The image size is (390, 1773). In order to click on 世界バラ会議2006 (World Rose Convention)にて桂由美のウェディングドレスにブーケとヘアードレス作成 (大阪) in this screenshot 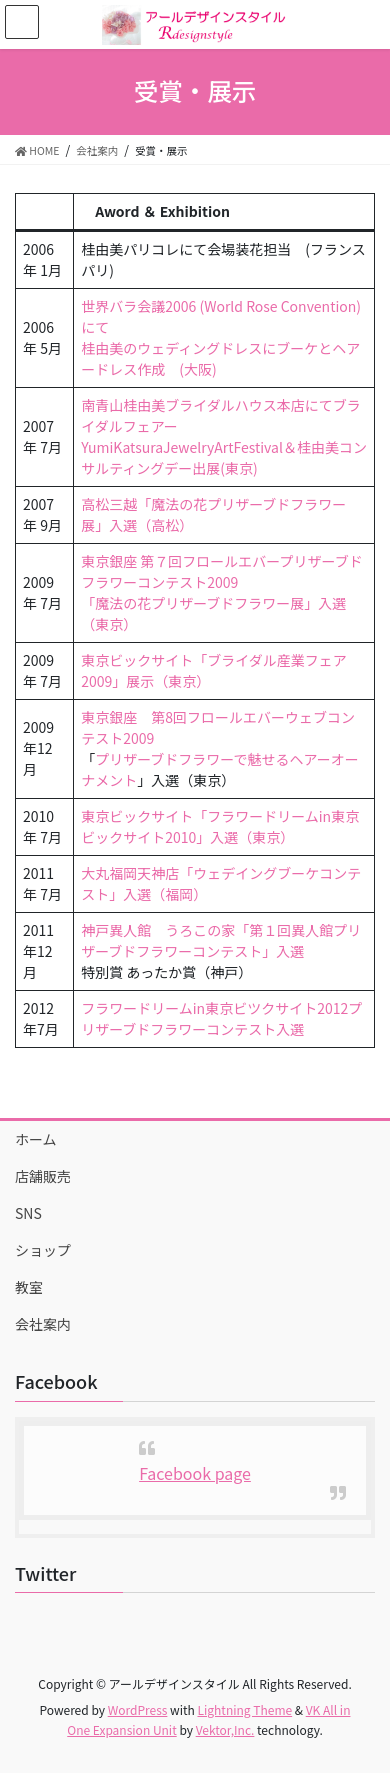, I will do `click(221, 337)`.